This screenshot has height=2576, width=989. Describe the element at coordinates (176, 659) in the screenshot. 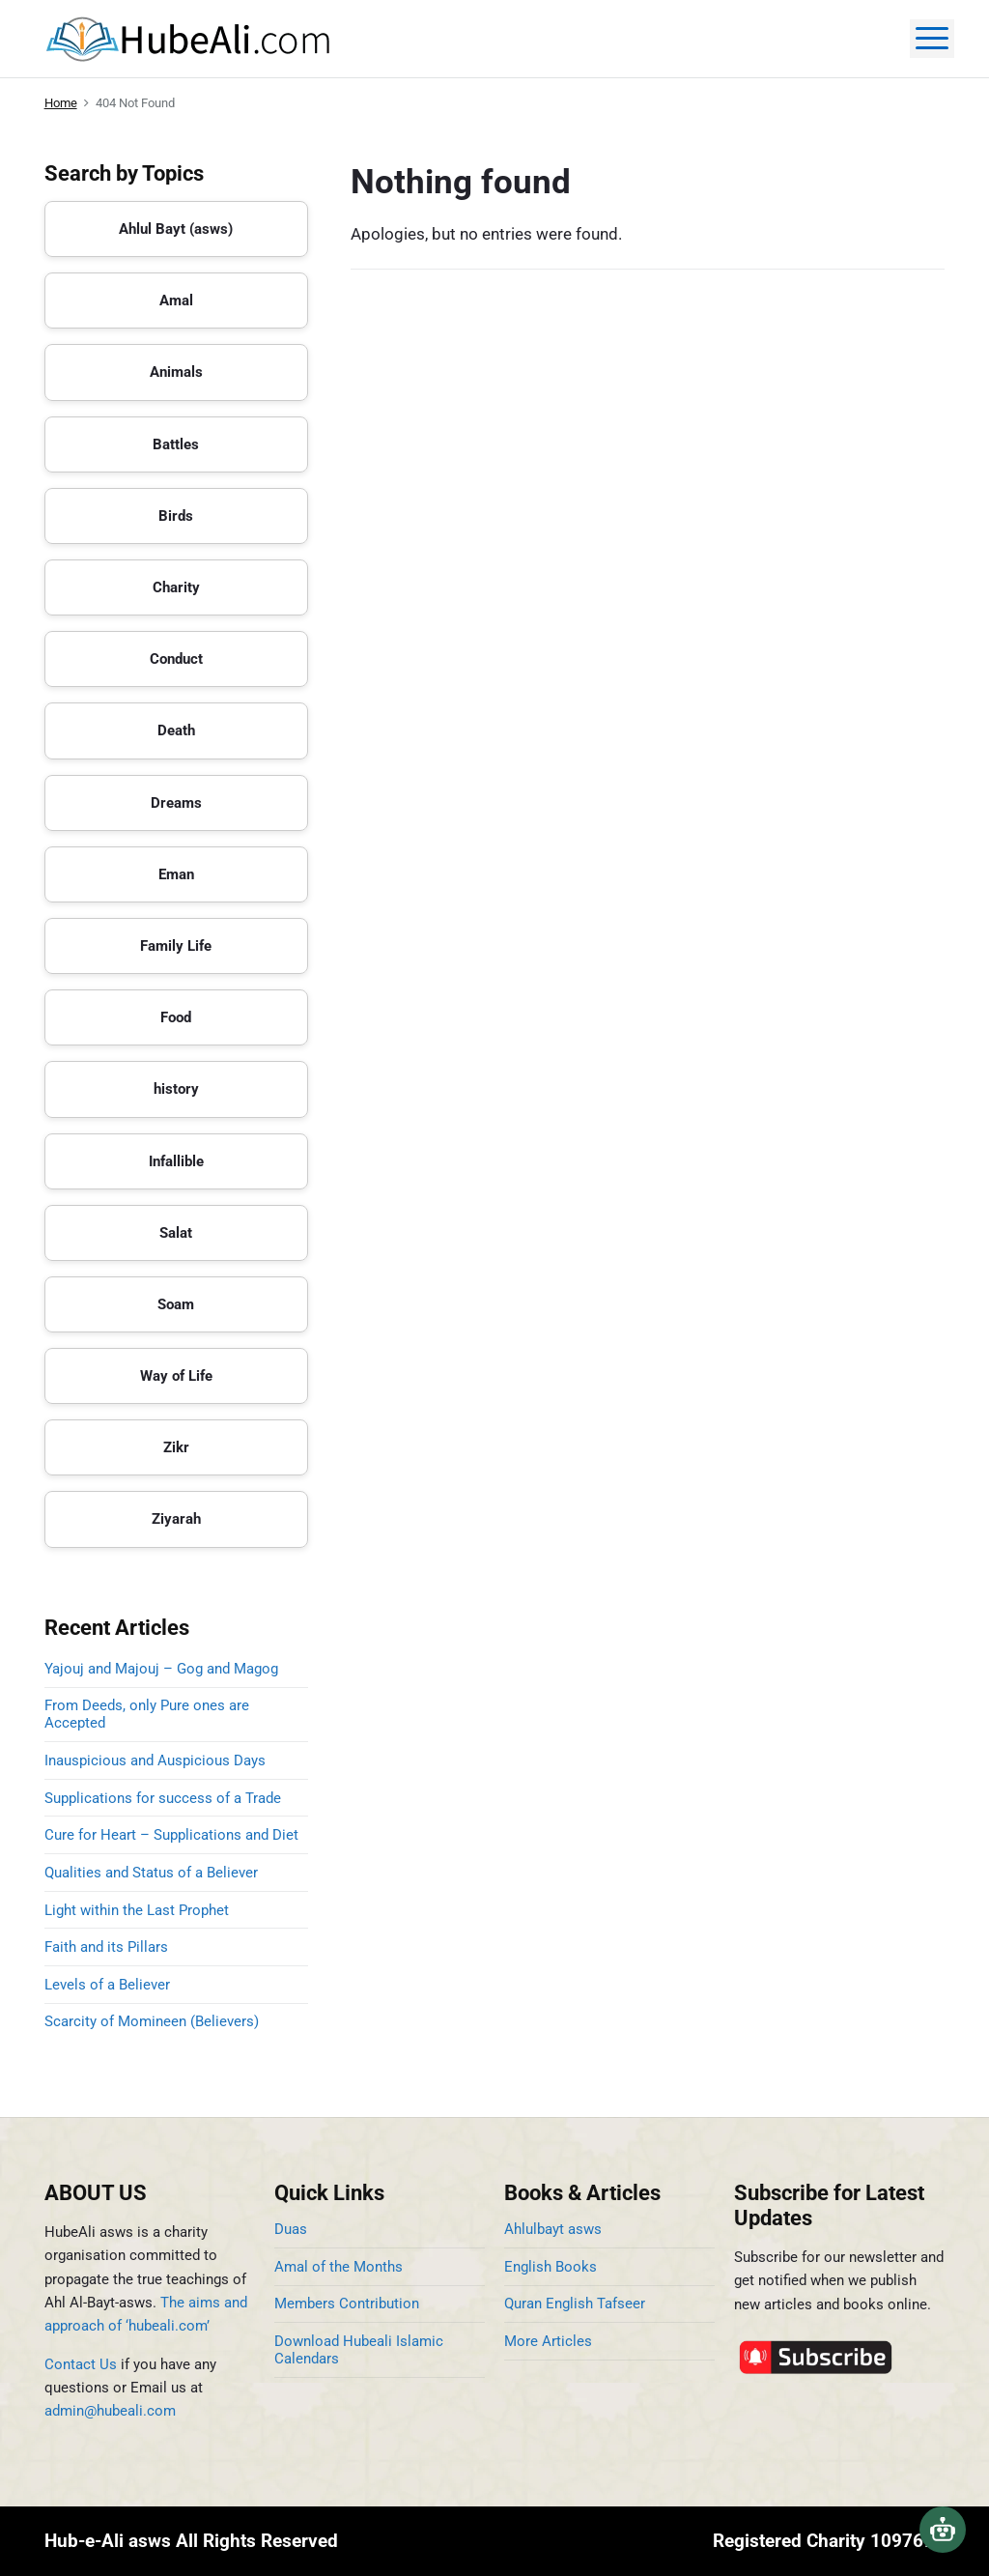

I see `Conduct` at that location.